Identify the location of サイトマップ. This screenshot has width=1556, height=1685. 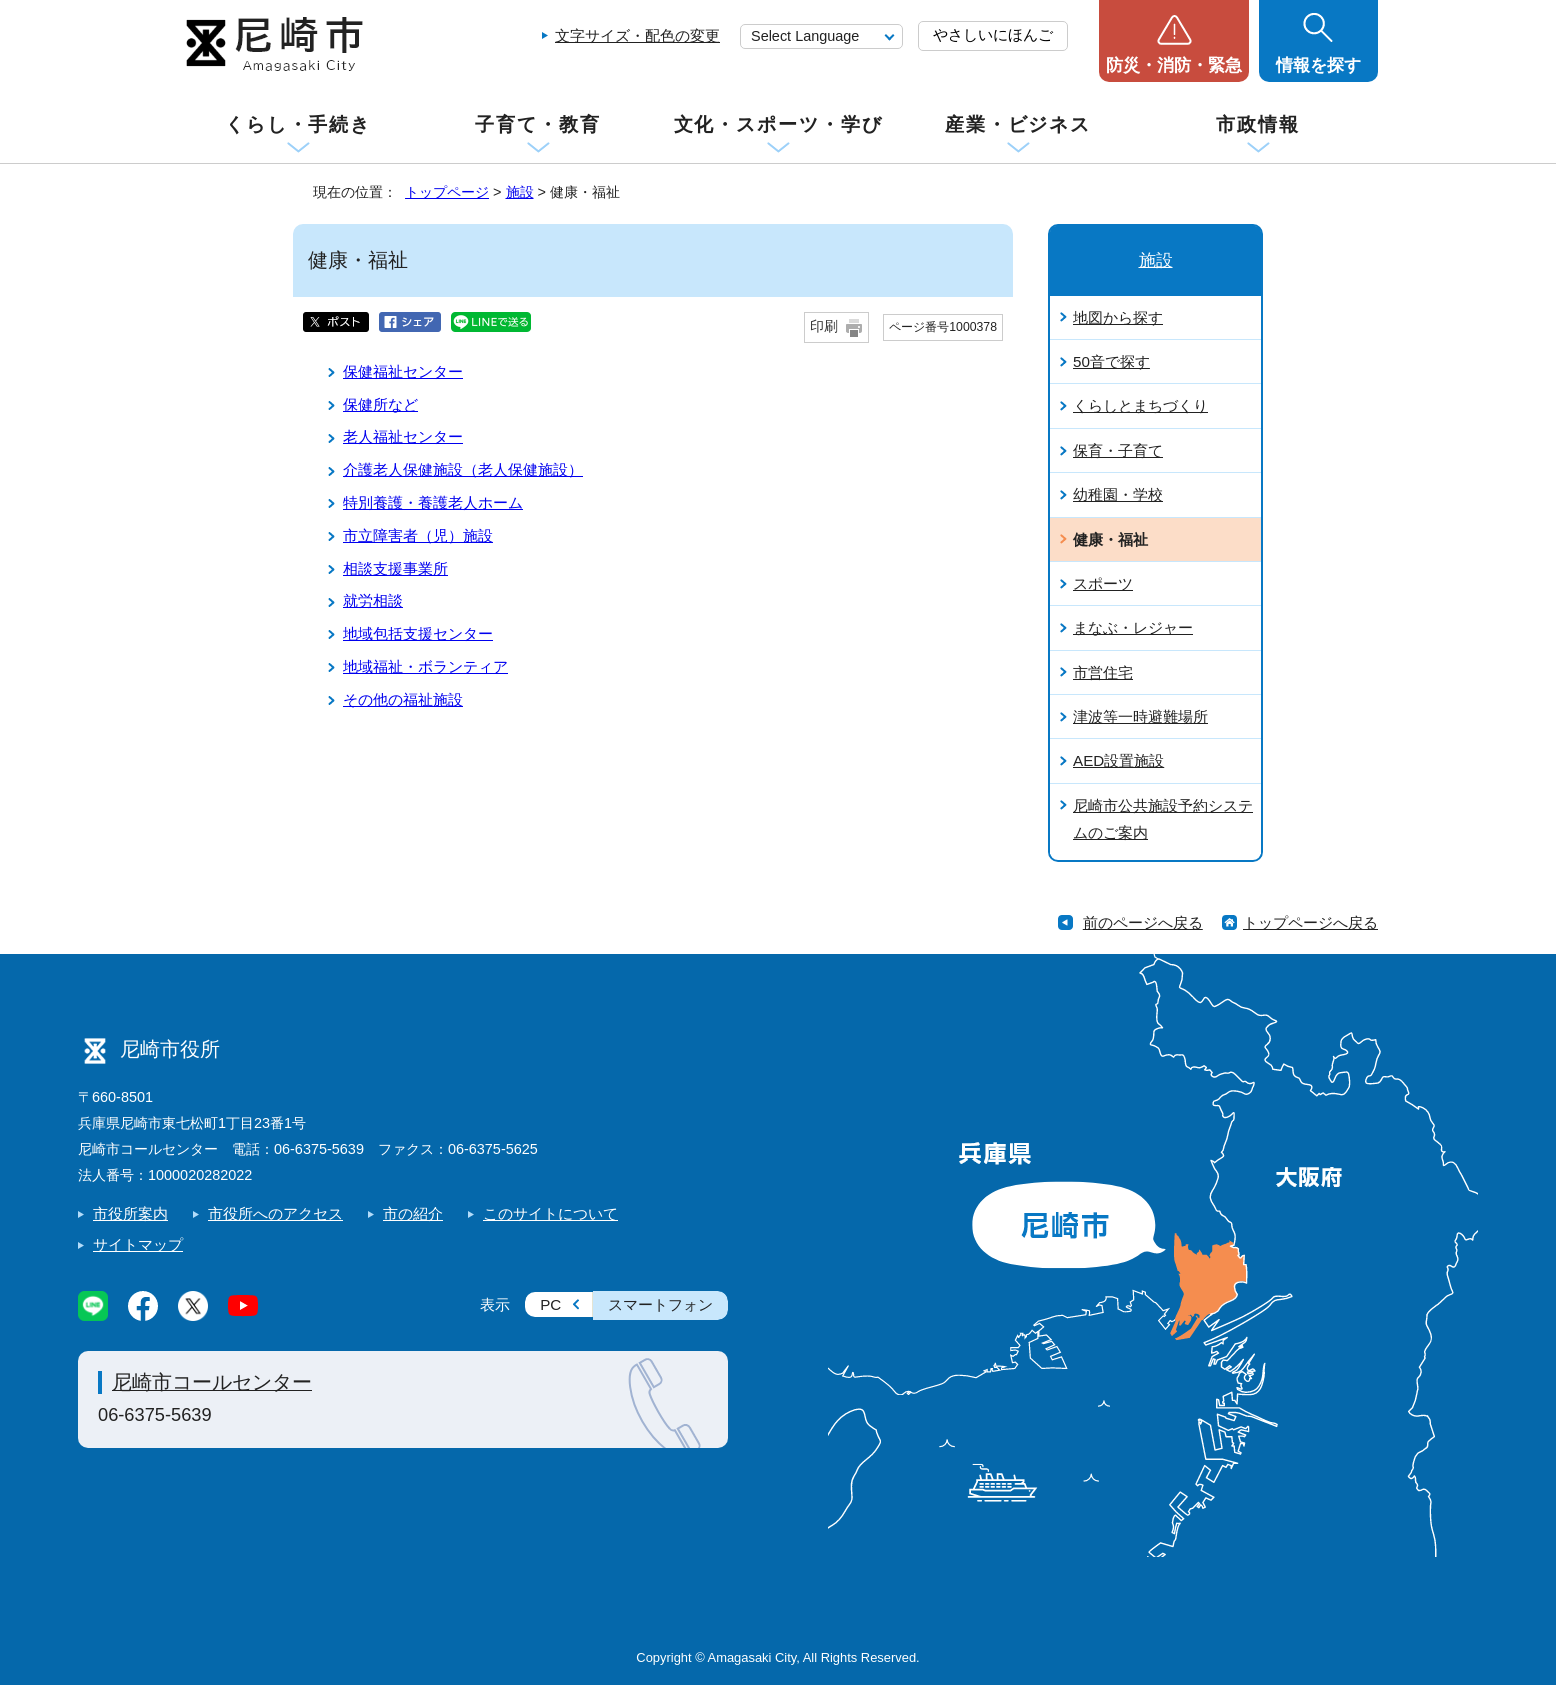
(138, 1244).